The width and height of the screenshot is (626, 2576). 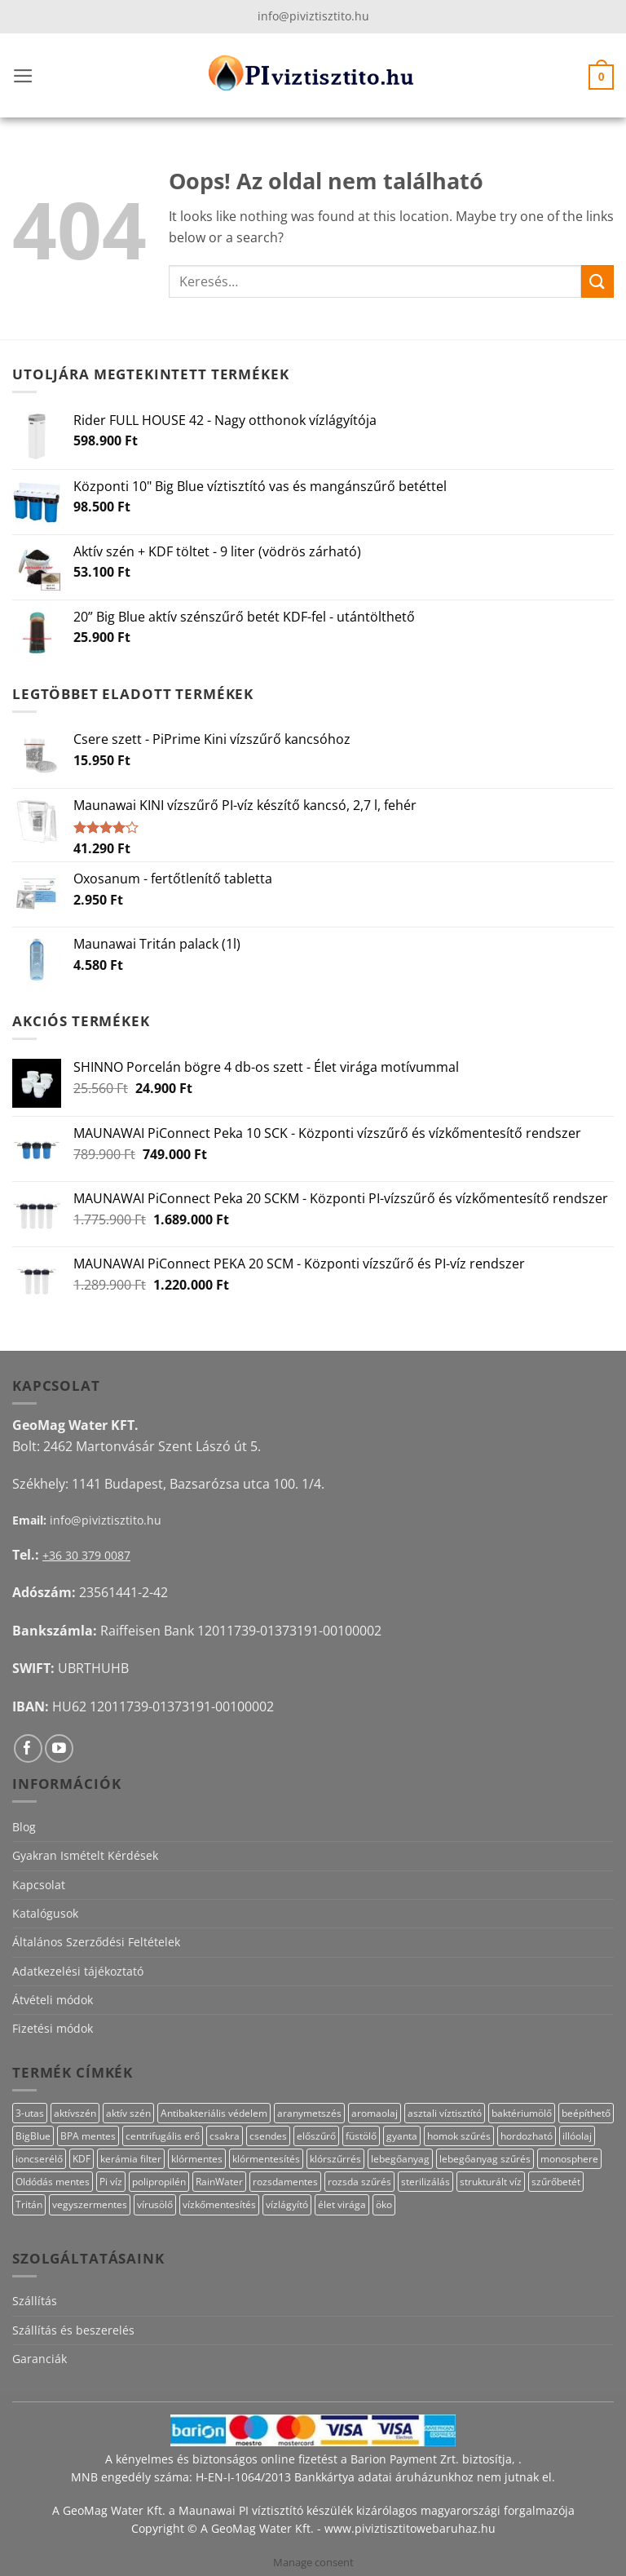 What do you see at coordinates (425, 2182) in the screenshot?
I see `sterilizálás [sterilizálás (15 termék)]` at bounding box center [425, 2182].